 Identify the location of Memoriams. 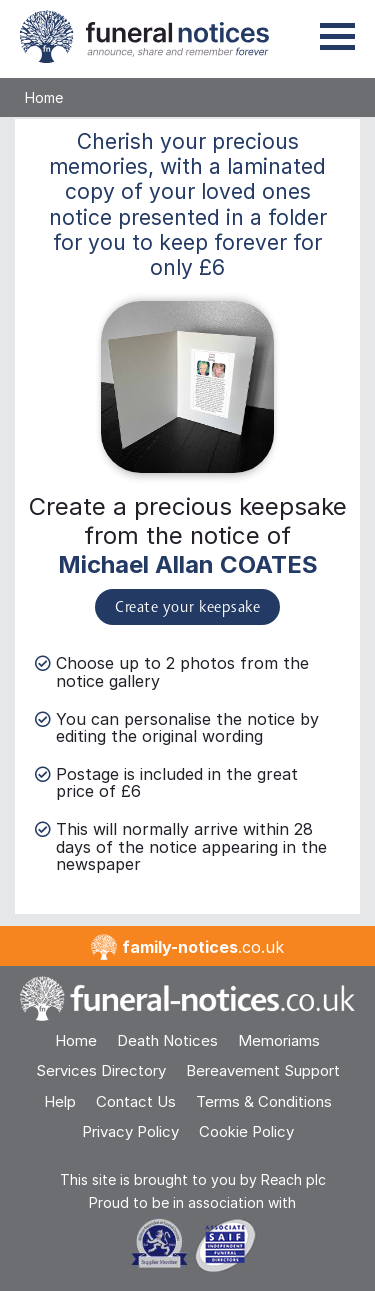
(279, 1040).